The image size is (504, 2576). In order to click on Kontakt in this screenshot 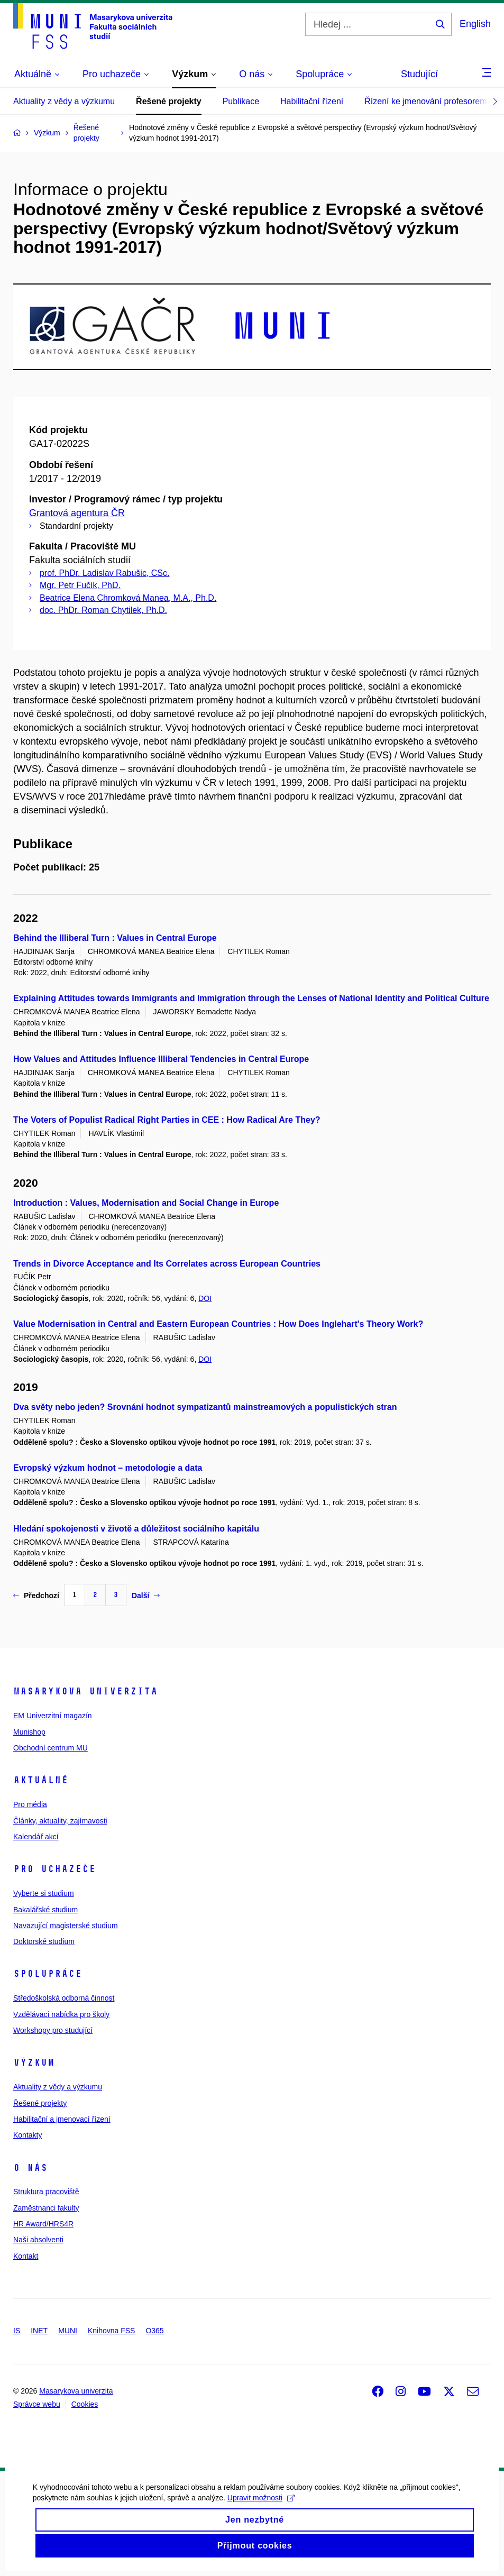, I will do `click(25, 2256)`.